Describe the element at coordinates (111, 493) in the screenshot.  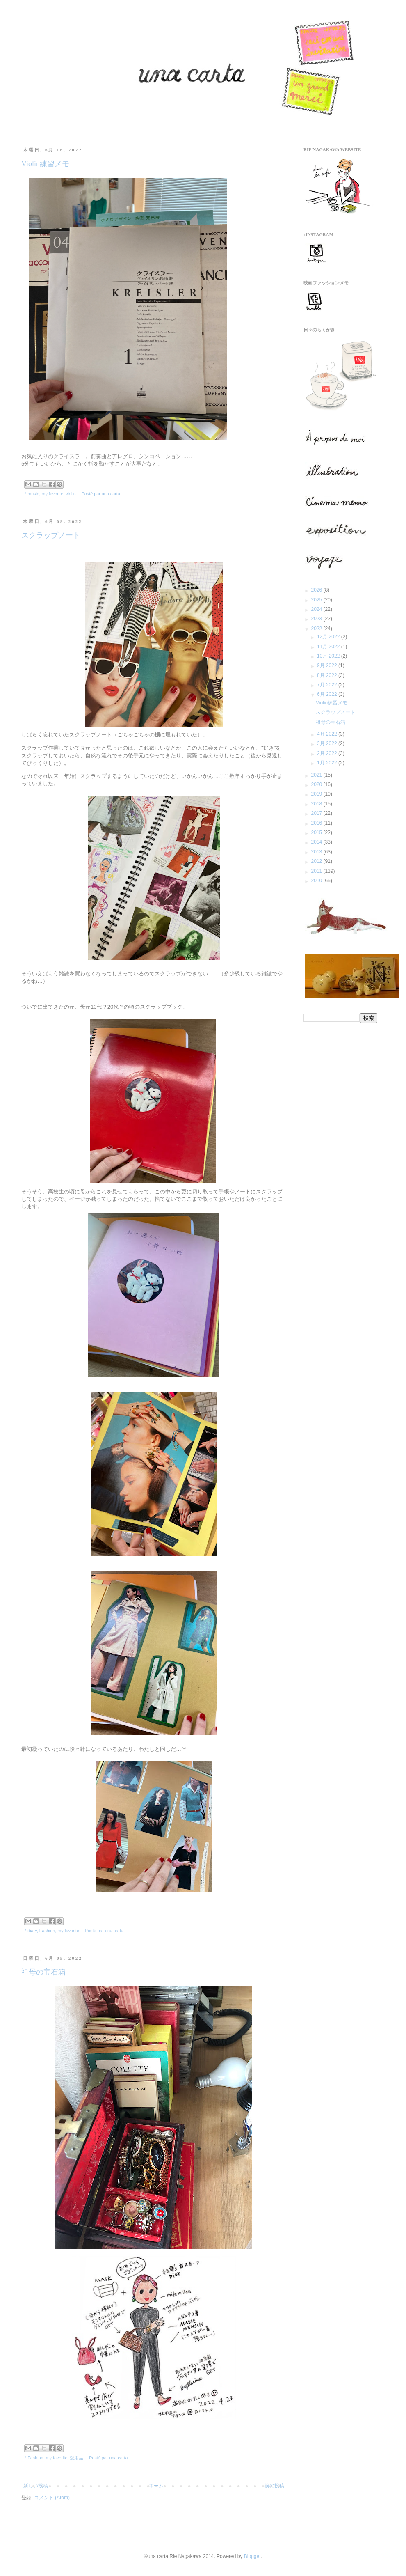
I see `una carta` at that location.